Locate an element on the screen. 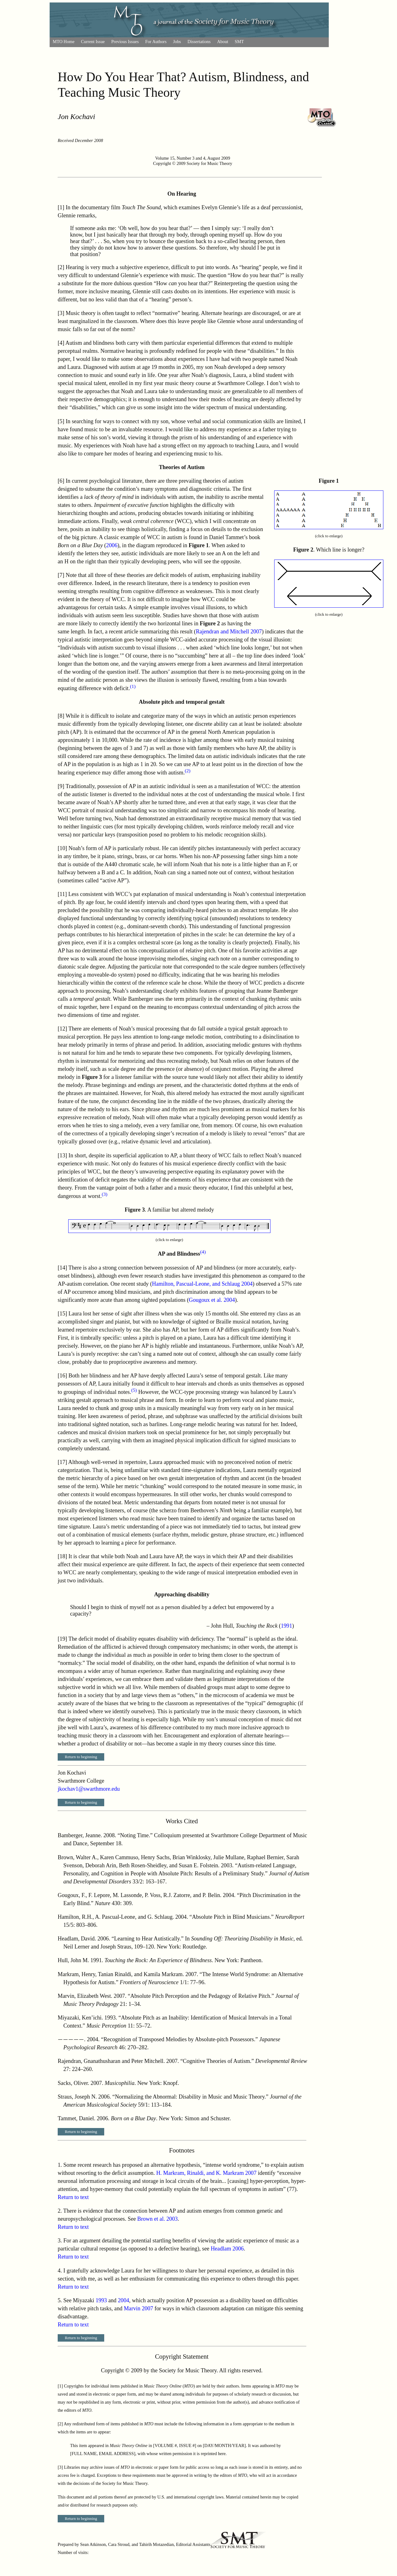  1. is located at coordinates (60, 2165).